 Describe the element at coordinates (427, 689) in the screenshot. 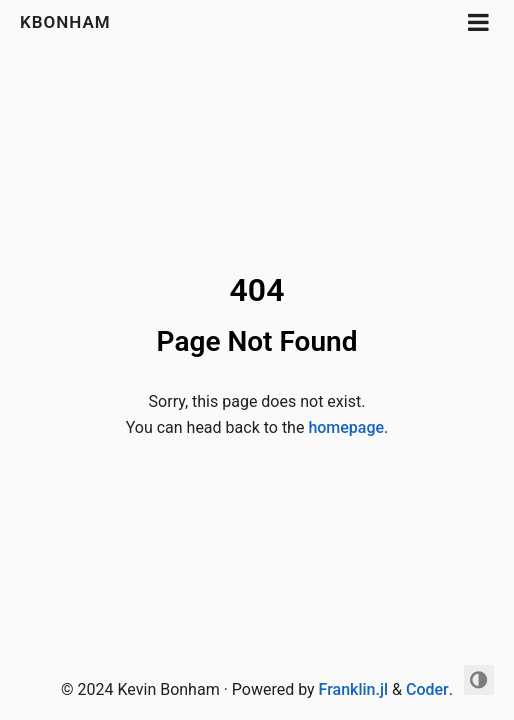

I see `Coder` at that location.